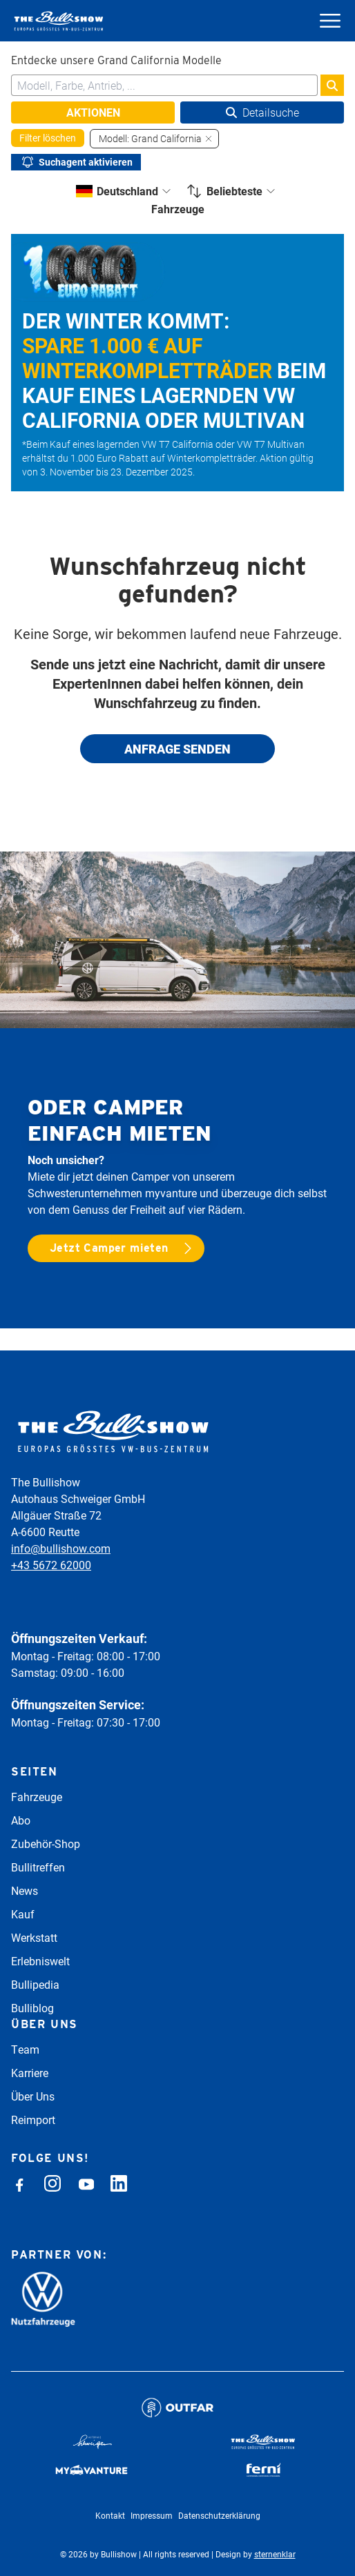 The image size is (355, 2576). Describe the element at coordinates (33, 2096) in the screenshot. I see `Über Uns` at that location.